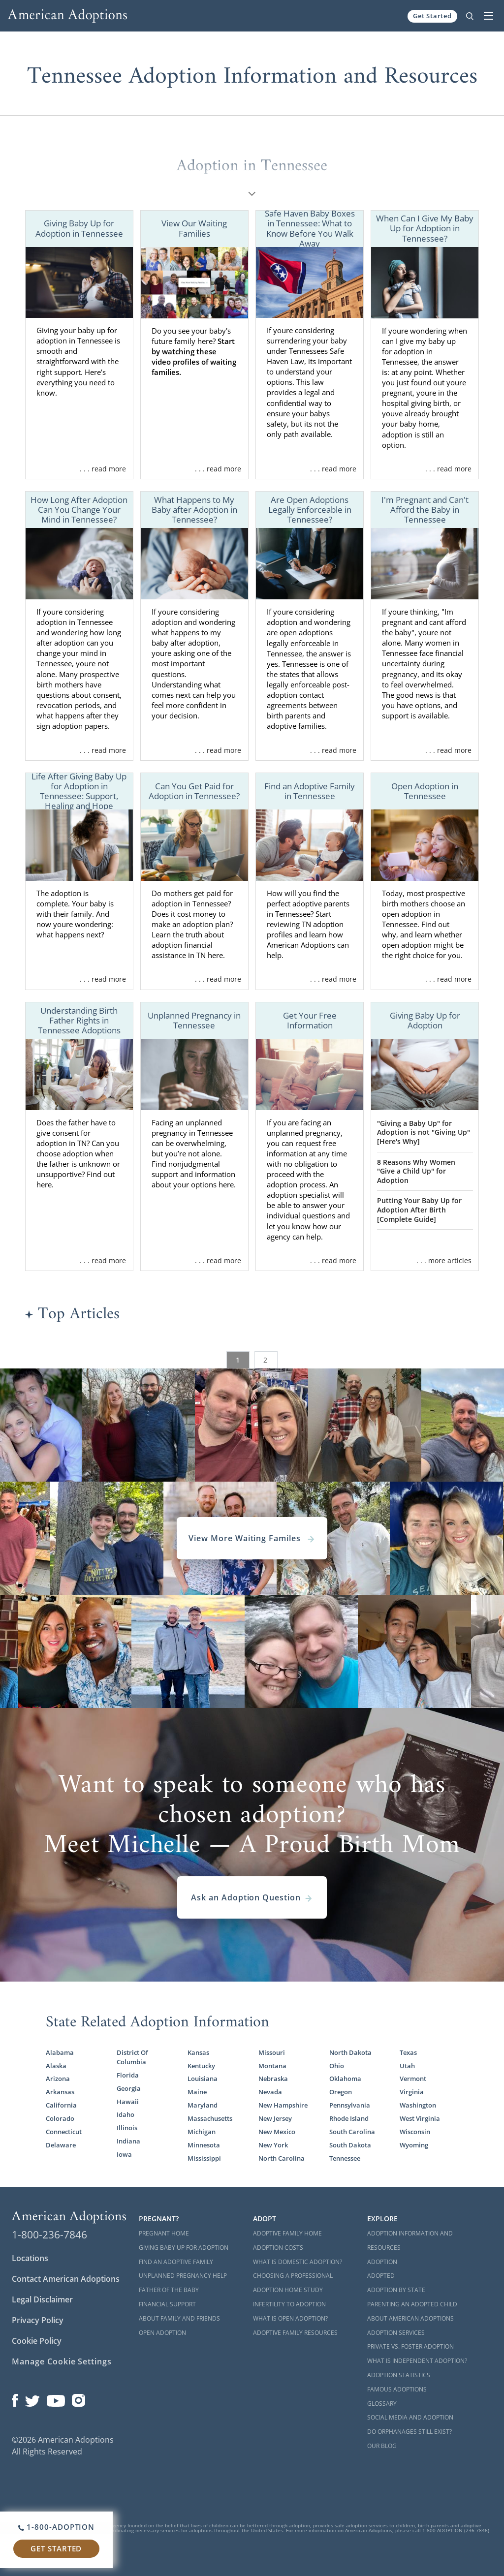 The width and height of the screenshot is (504, 2576). I want to click on New Mexico, so click(276, 2131).